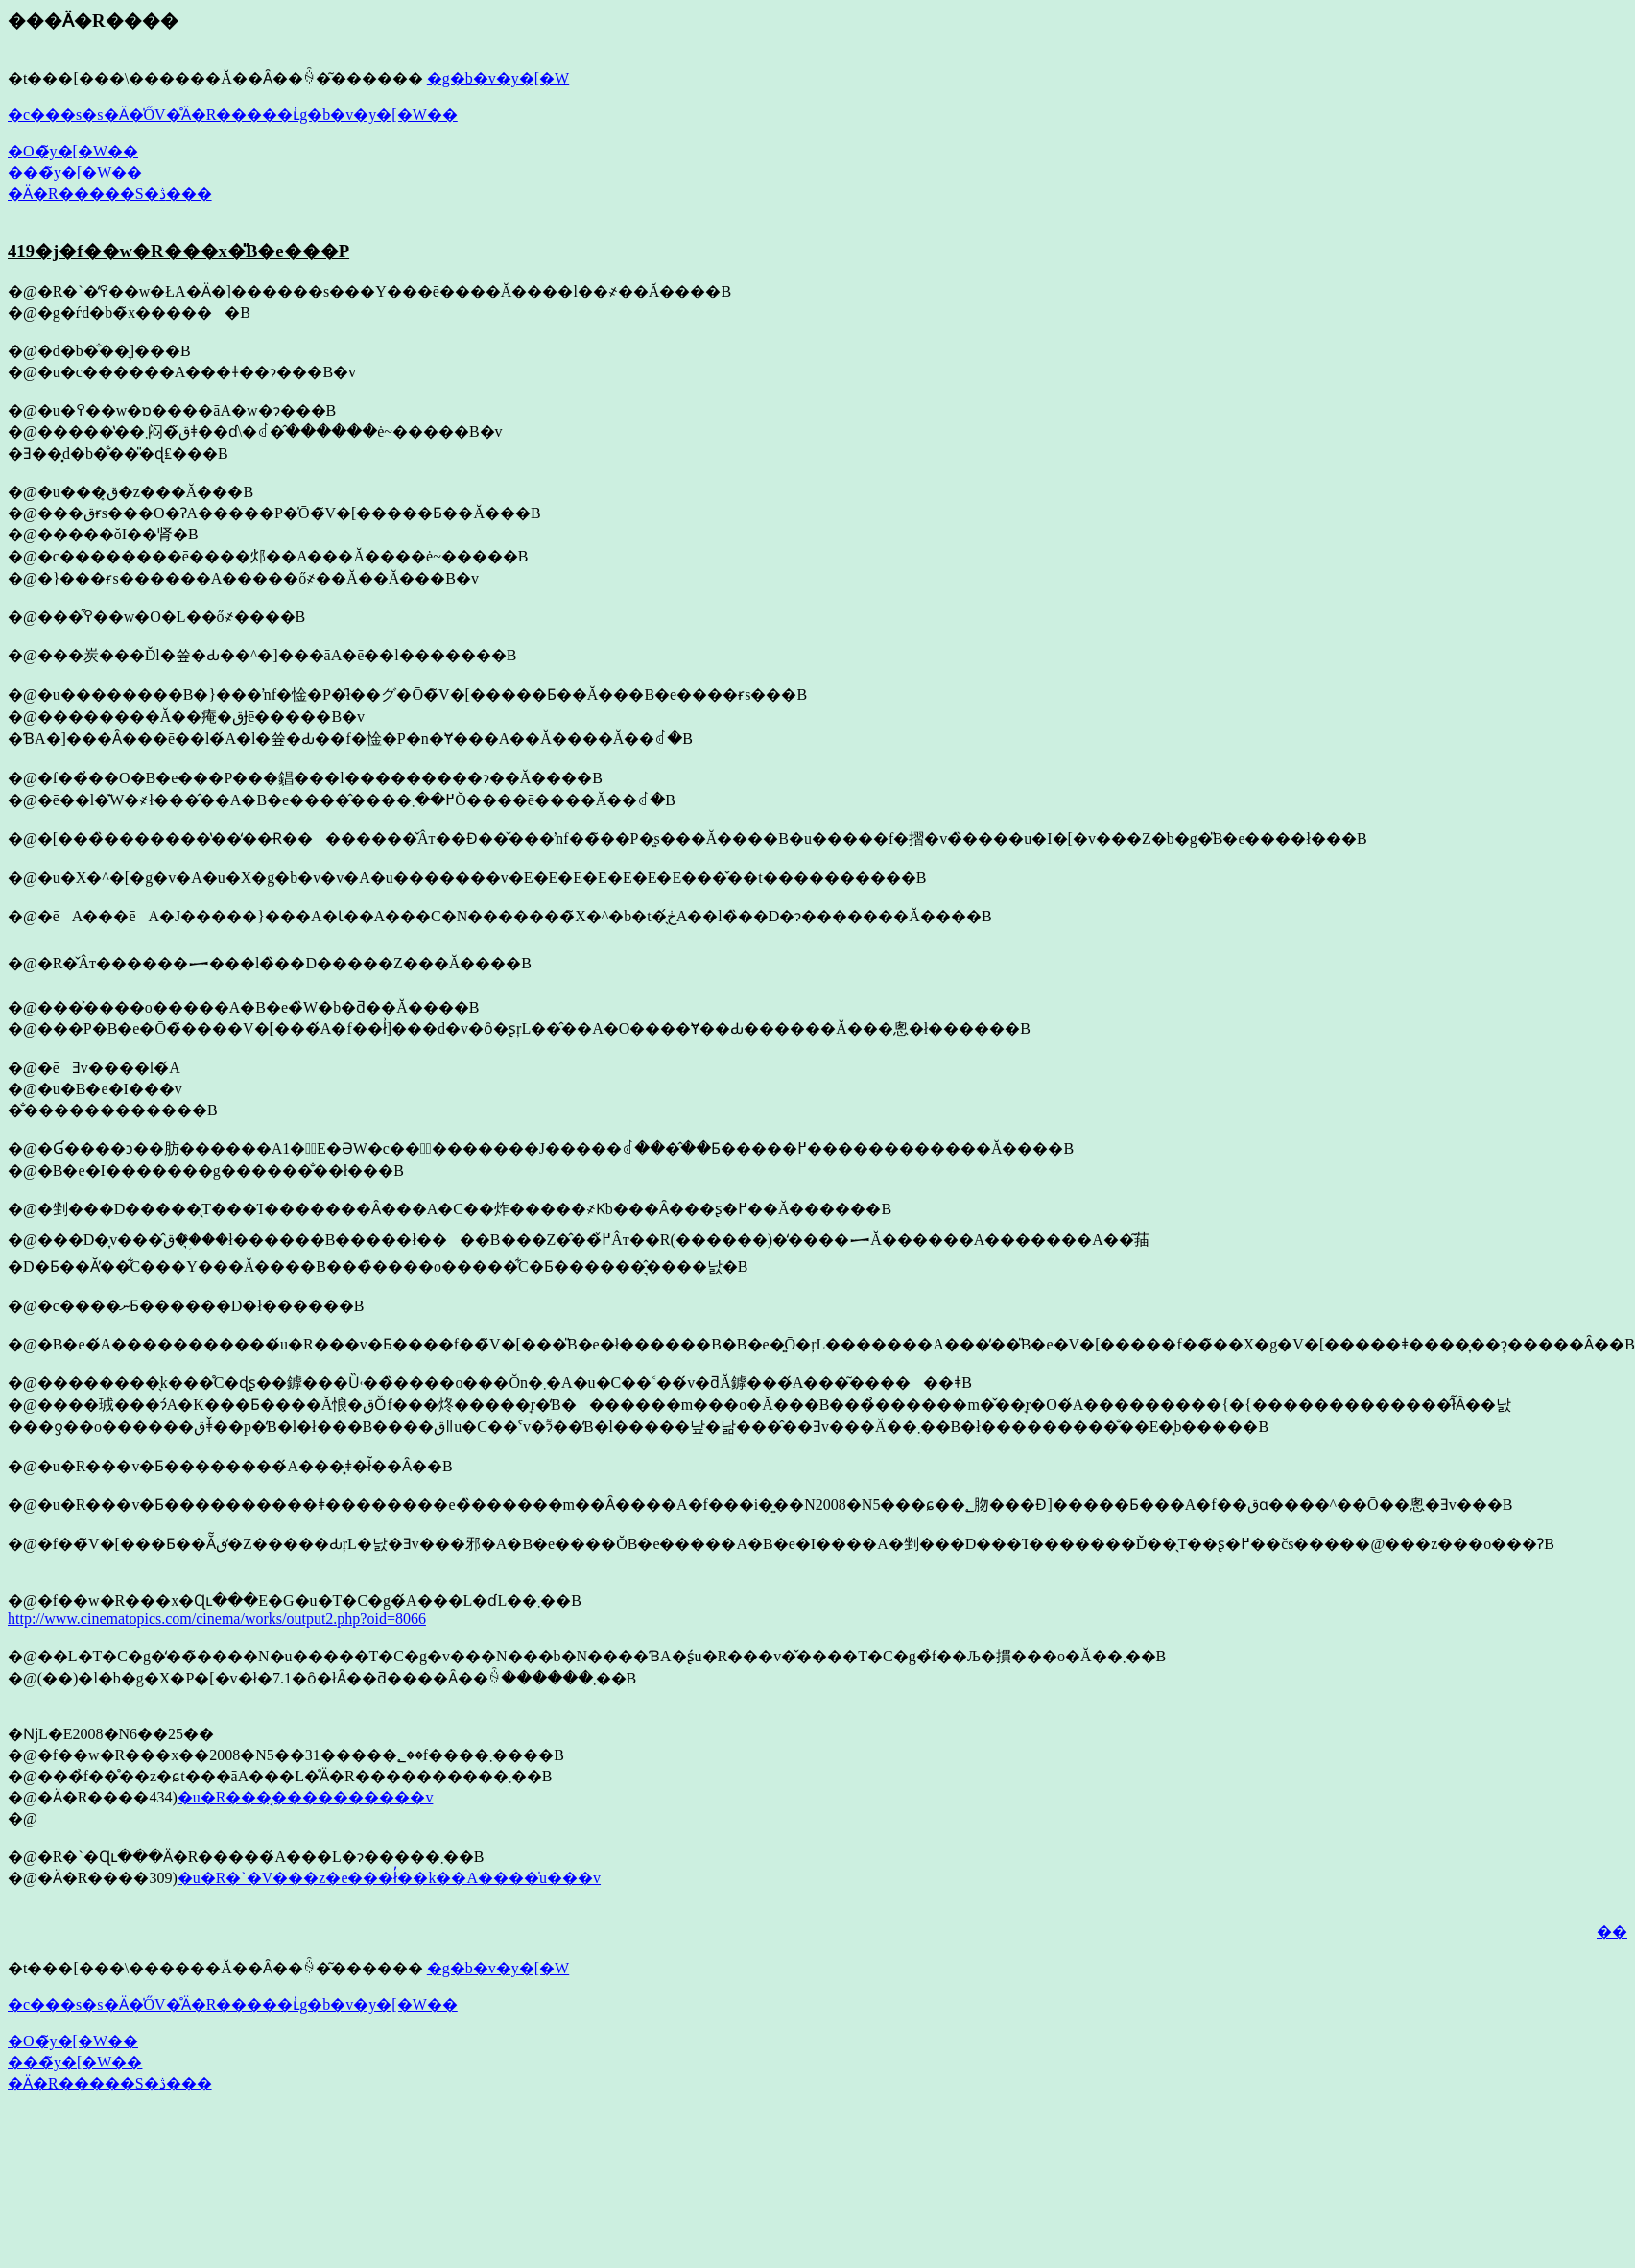 This screenshot has width=1635, height=2268. What do you see at coordinates (389, 1878) in the screenshot?
I see `�u�R�`�V���z�e���ł̓��k��A����̍u���v` at bounding box center [389, 1878].